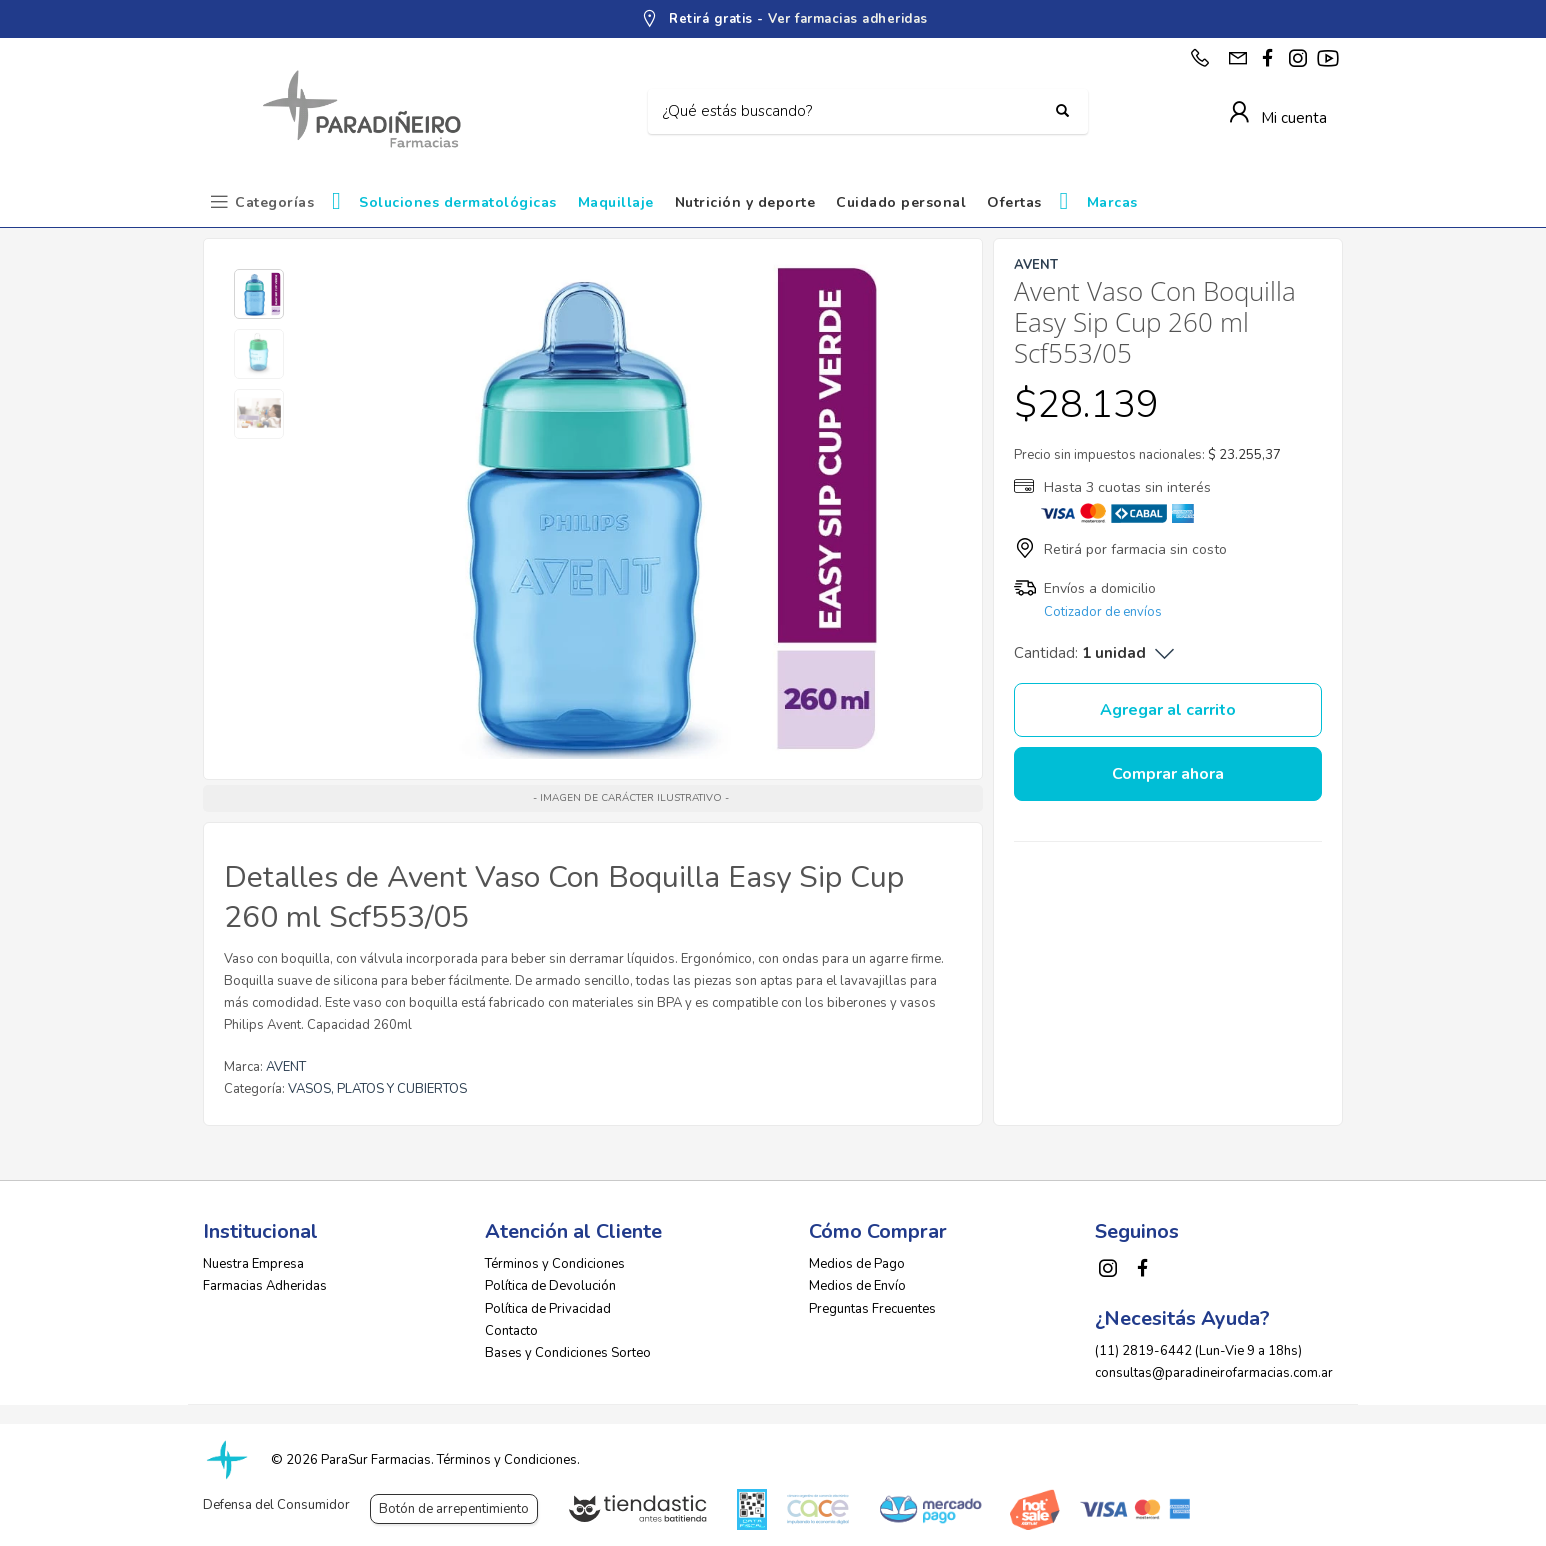  Describe the element at coordinates (253, 1264) in the screenshot. I see `Nuestra Empresa` at that location.